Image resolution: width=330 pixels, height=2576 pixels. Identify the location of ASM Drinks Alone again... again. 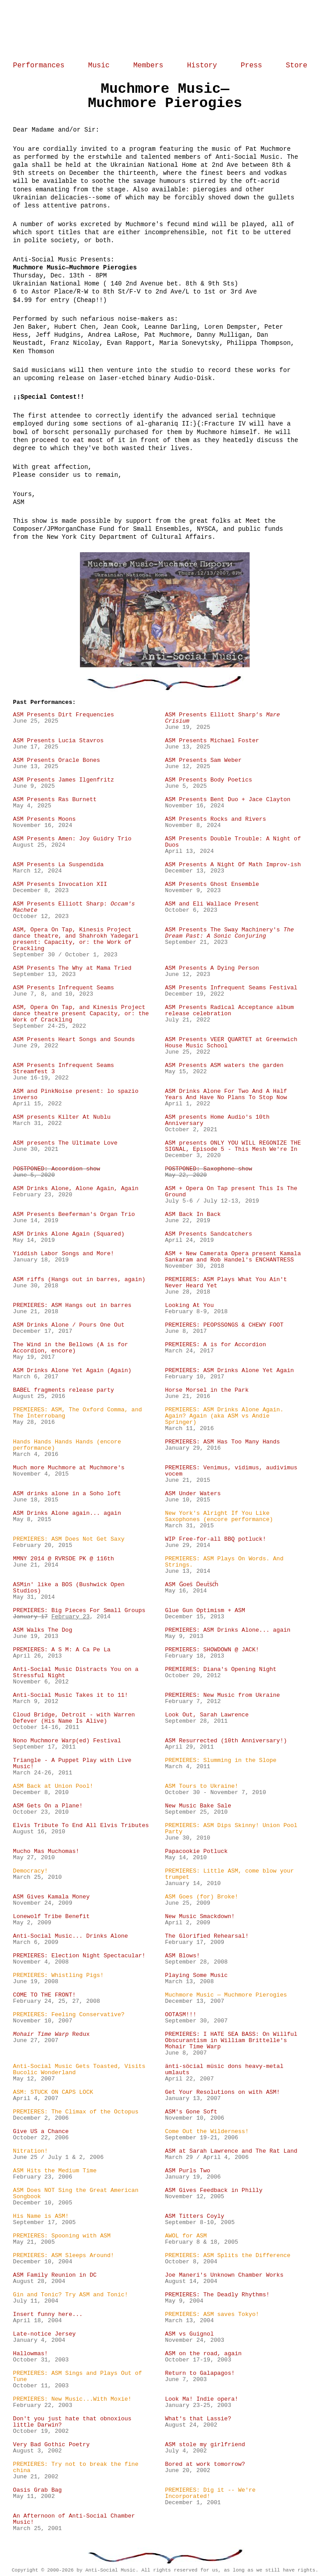
(67, 1513).